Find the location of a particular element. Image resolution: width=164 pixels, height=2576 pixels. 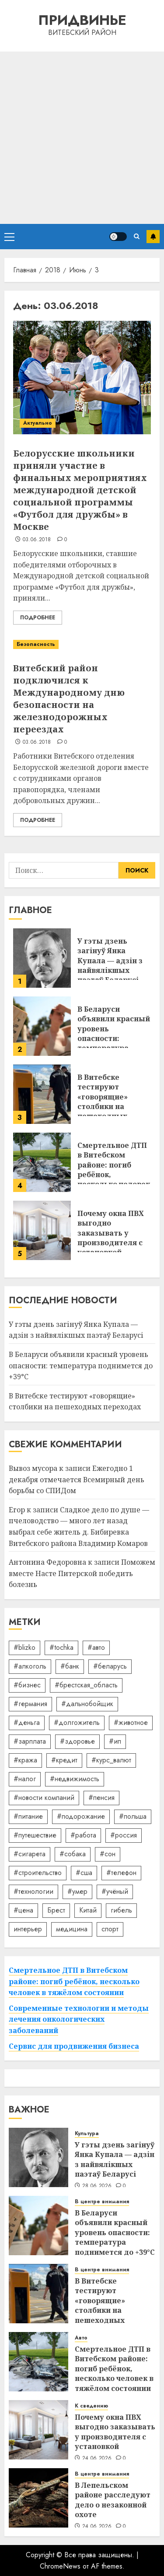

03.06.2018 is located at coordinates (37, 539).